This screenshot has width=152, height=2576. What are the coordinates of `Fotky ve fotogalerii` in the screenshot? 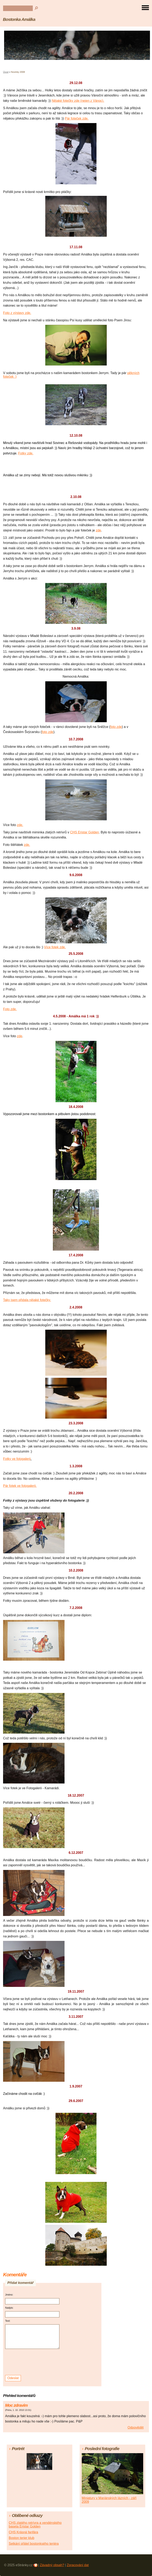 It's located at (17, 1459).